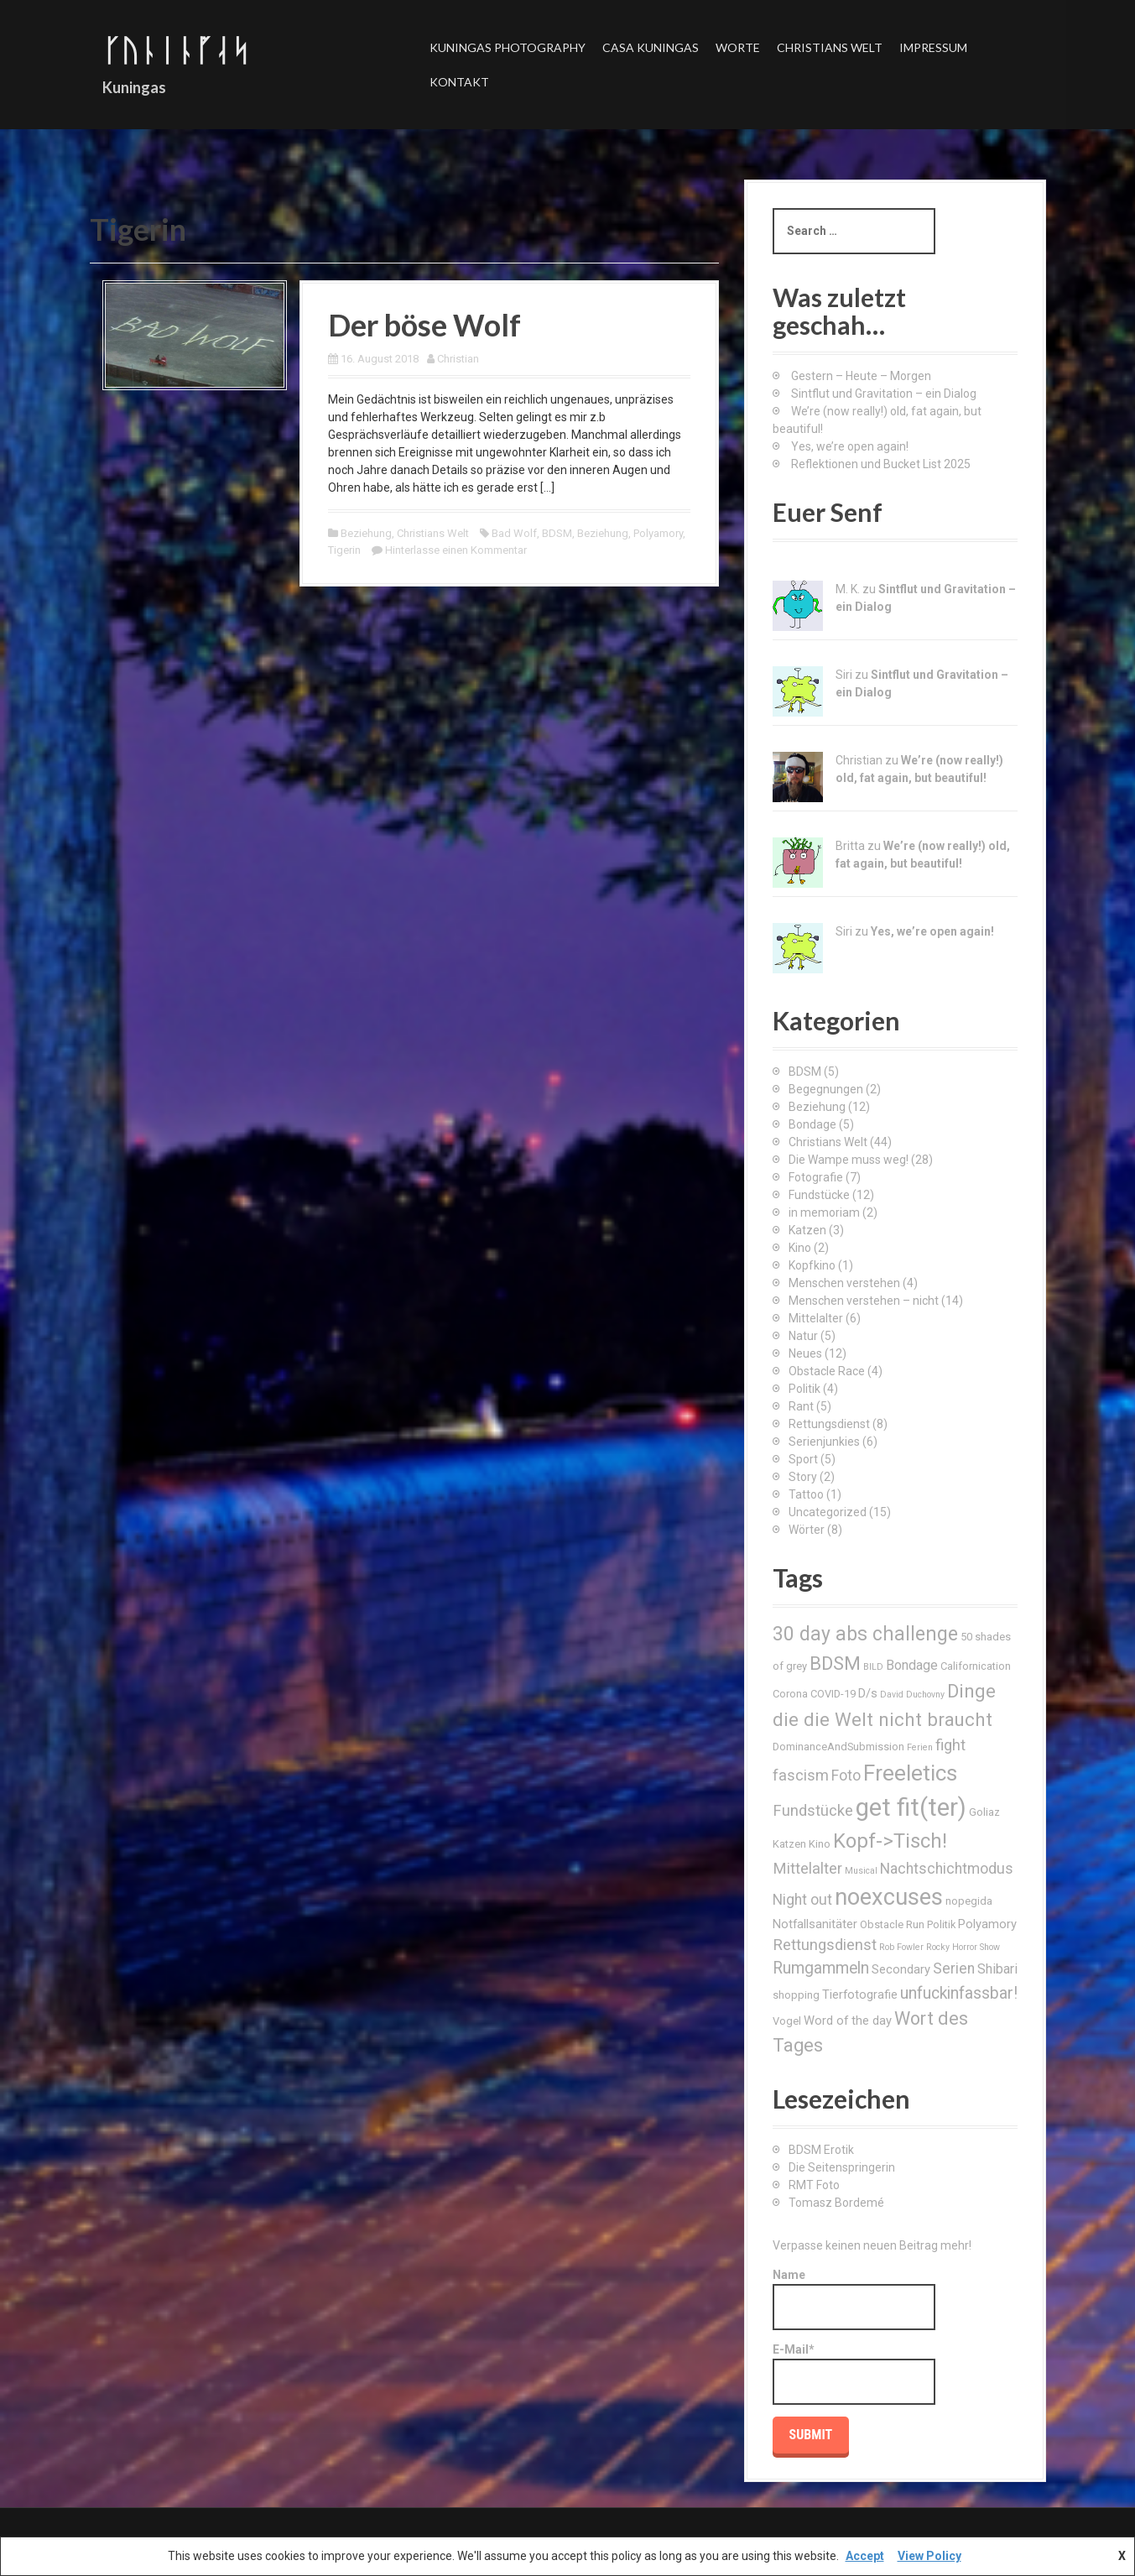 The height and width of the screenshot is (2576, 1135). I want to click on Bondage [Bondage (5 Einträge)], so click(912, 1665).